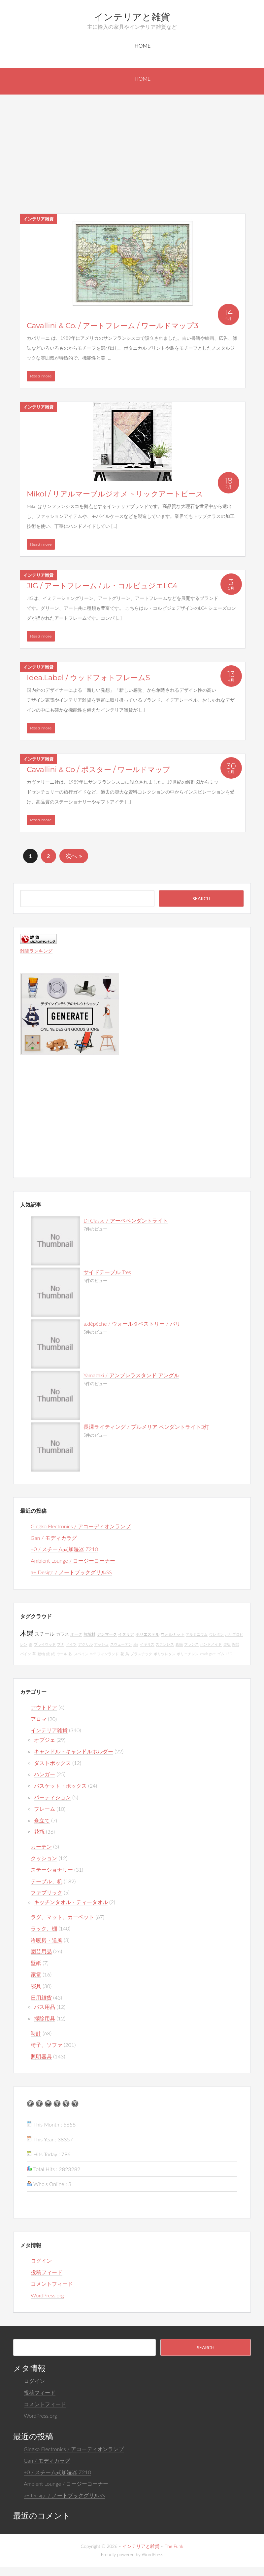 The width and height of the screenshot is (264, 2576). Describe the element at coordinates (41, 1846) in the screenshot. I see `カーテン` at that location.